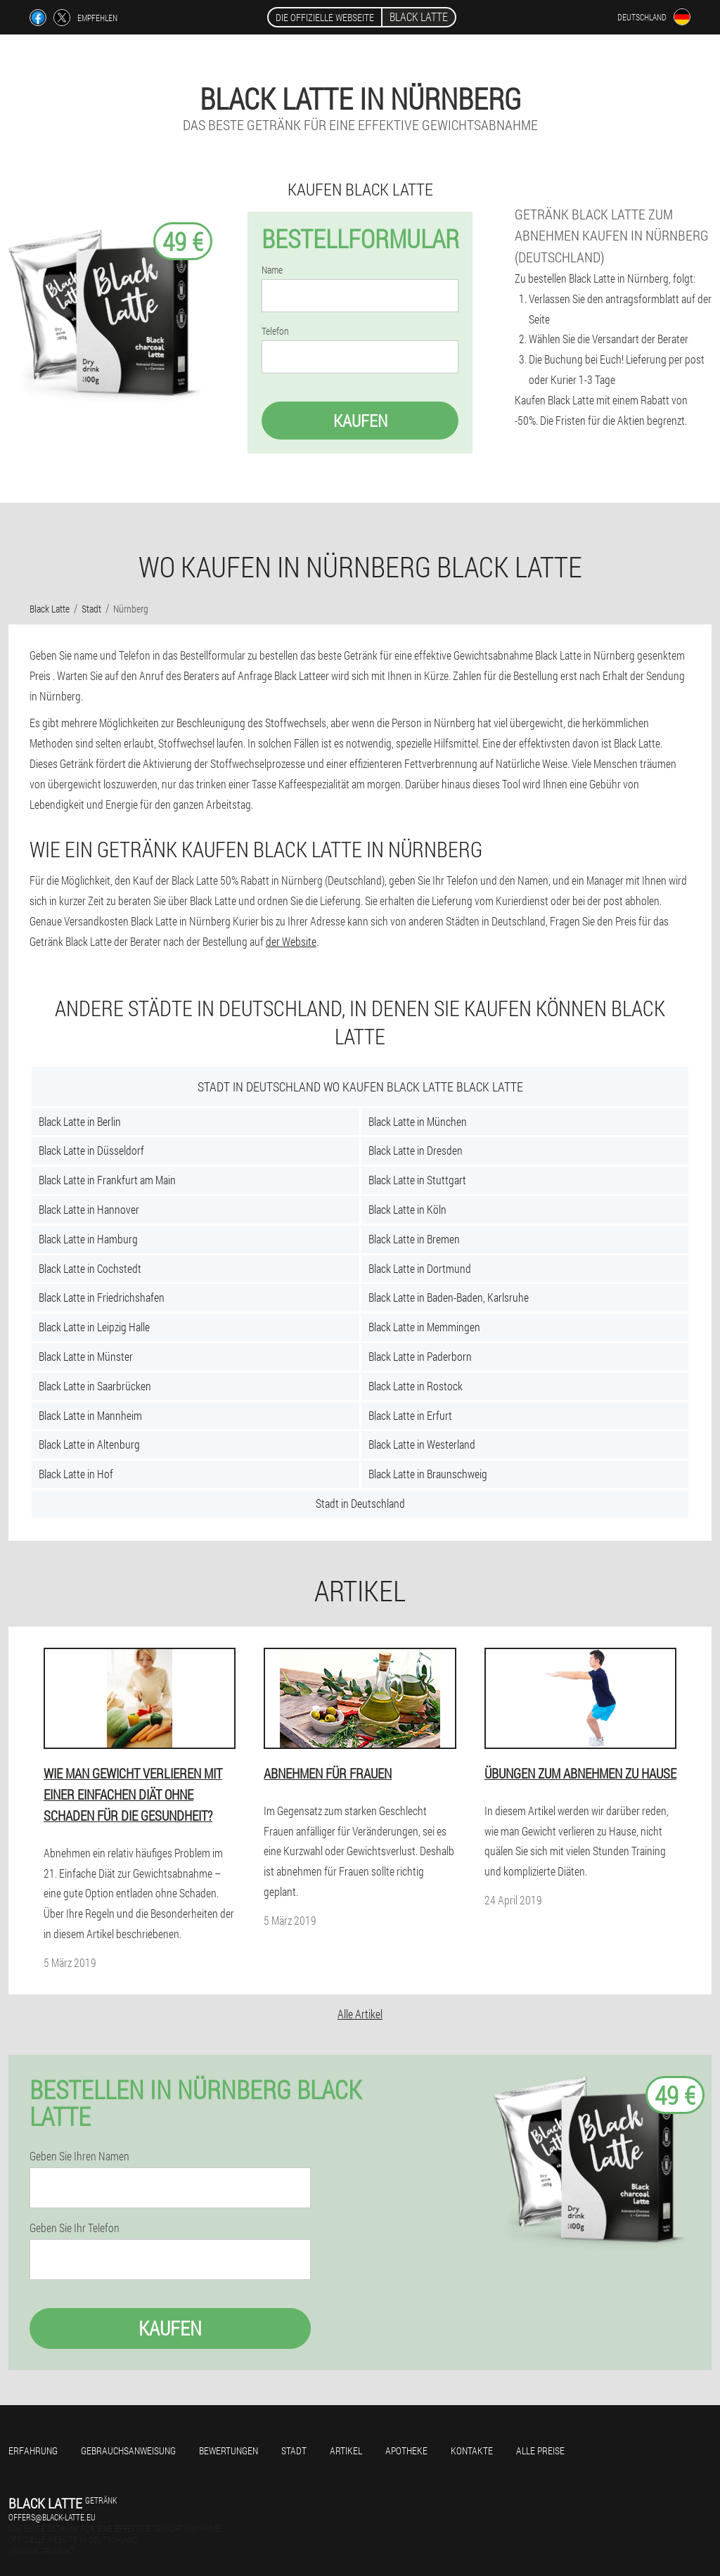 Image resolution: width=720 pixels, height=2576 pixels. Describe the element at coordinates (420, 1356) in the screenshot. I see `Black Latte in Paderborn` at that location.